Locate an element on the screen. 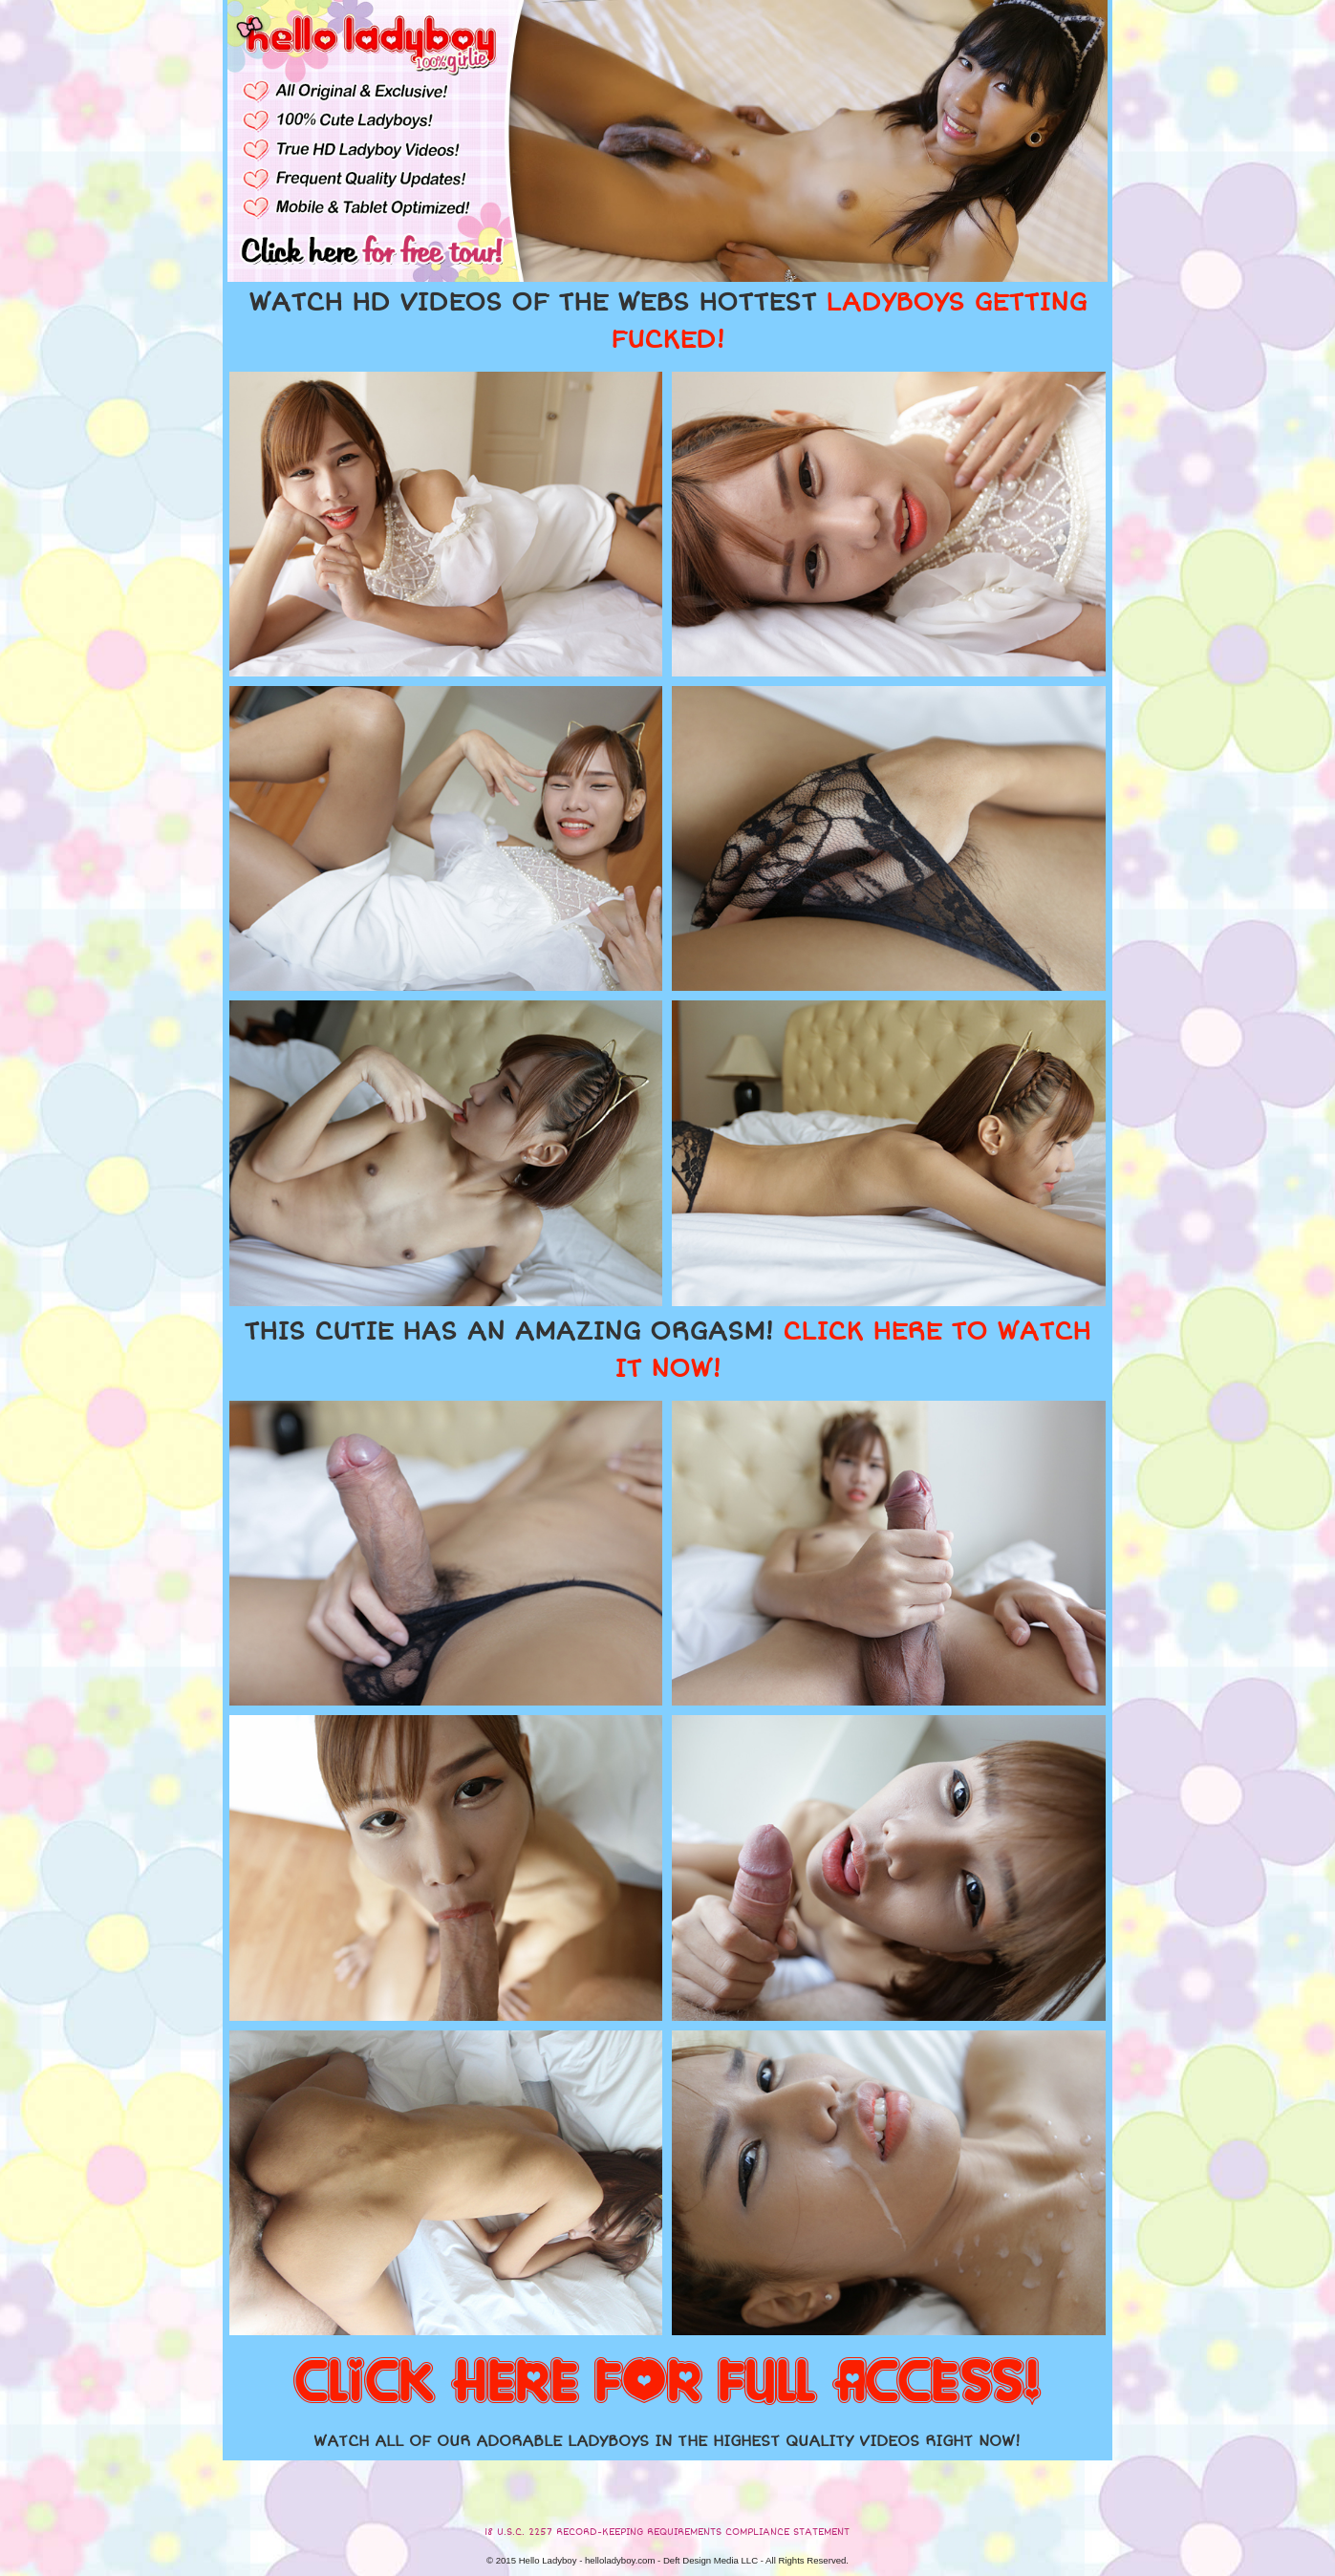 This screenshot has height=2576, width=1335. WATCH ALL OF OUR ADORABLE LADYBOYS IN THE HIGHEST QUALITY VIDEOS RIGHT NOW! is located at coordinates (667, 2441).